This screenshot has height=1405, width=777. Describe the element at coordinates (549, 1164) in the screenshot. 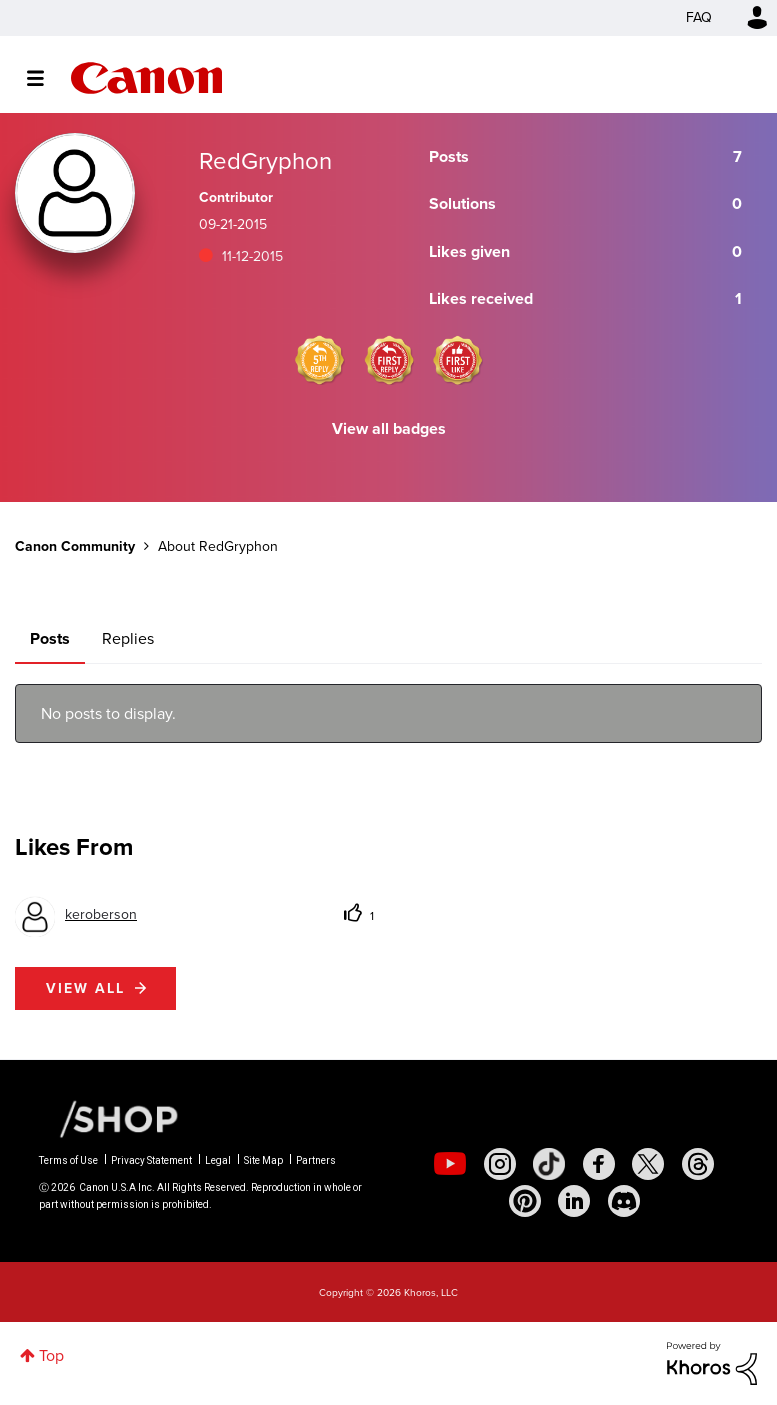

I see `[social-tiktok]` at that location.